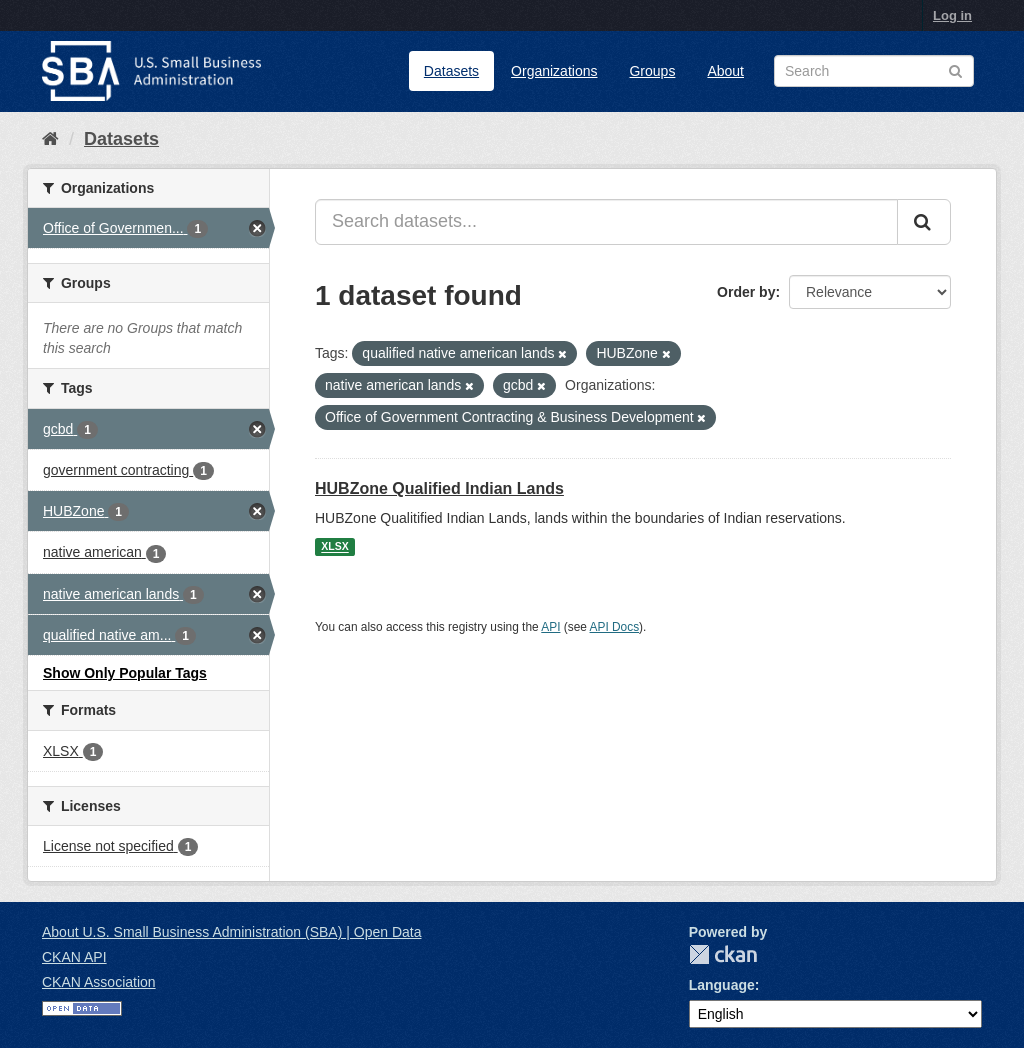  Describe the element at coordinates (550, 627) in the screenshot. I see `API` at that location.